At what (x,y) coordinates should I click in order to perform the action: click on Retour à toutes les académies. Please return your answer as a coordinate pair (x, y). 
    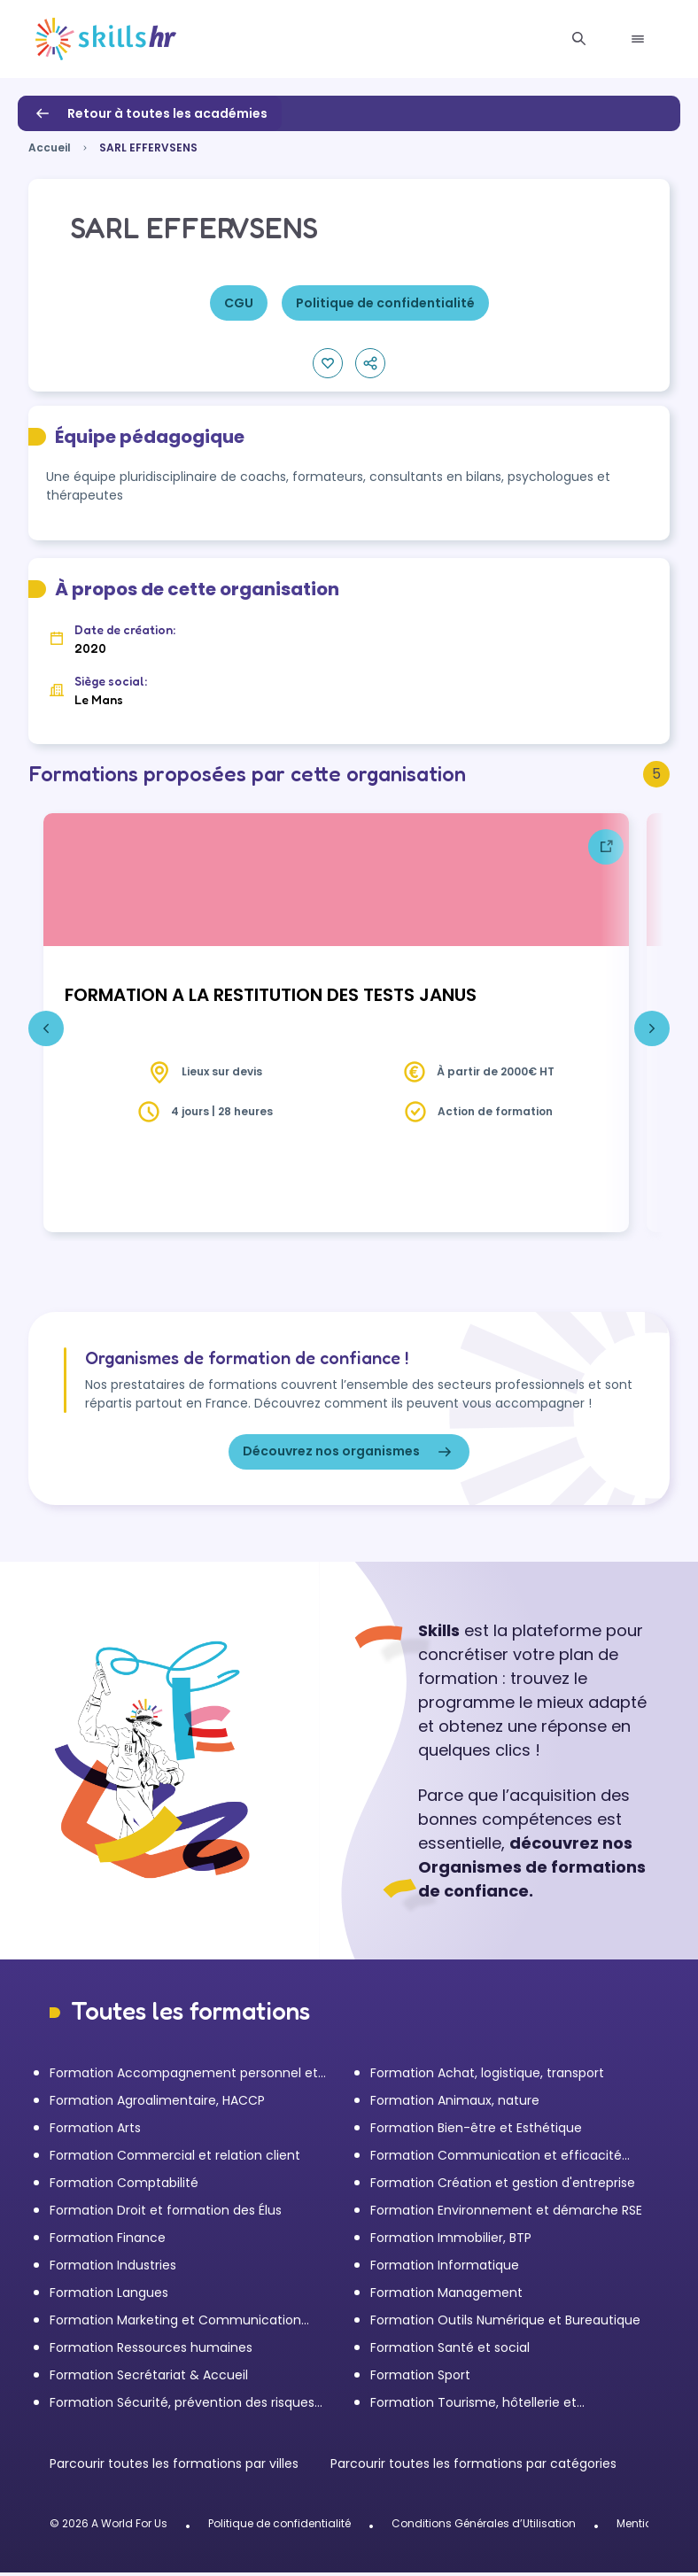
    Looking at the image, I should click on (150, 113).